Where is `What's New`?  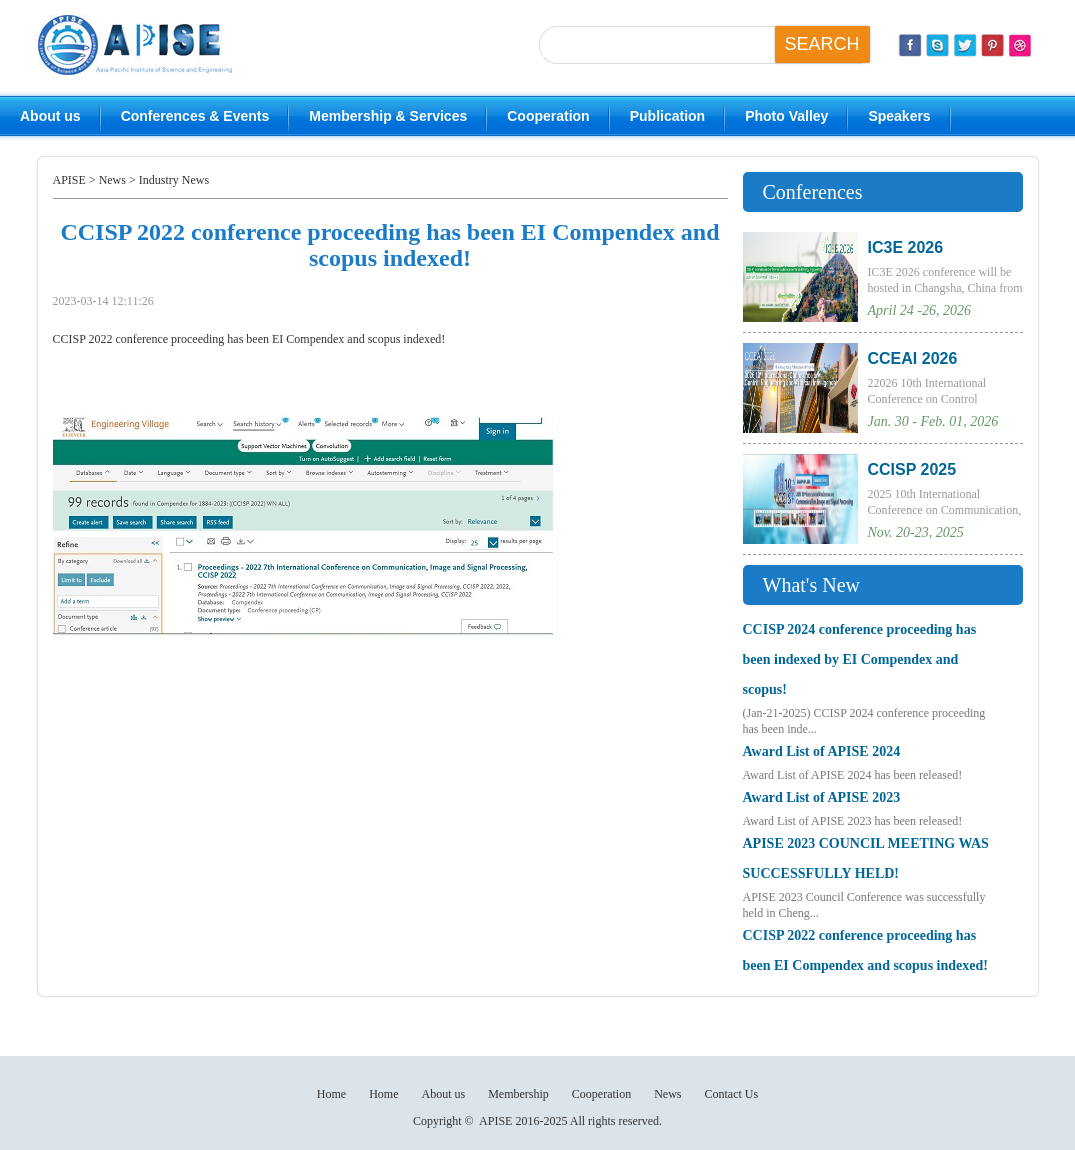 What's New is located at coordinates (811, 585).